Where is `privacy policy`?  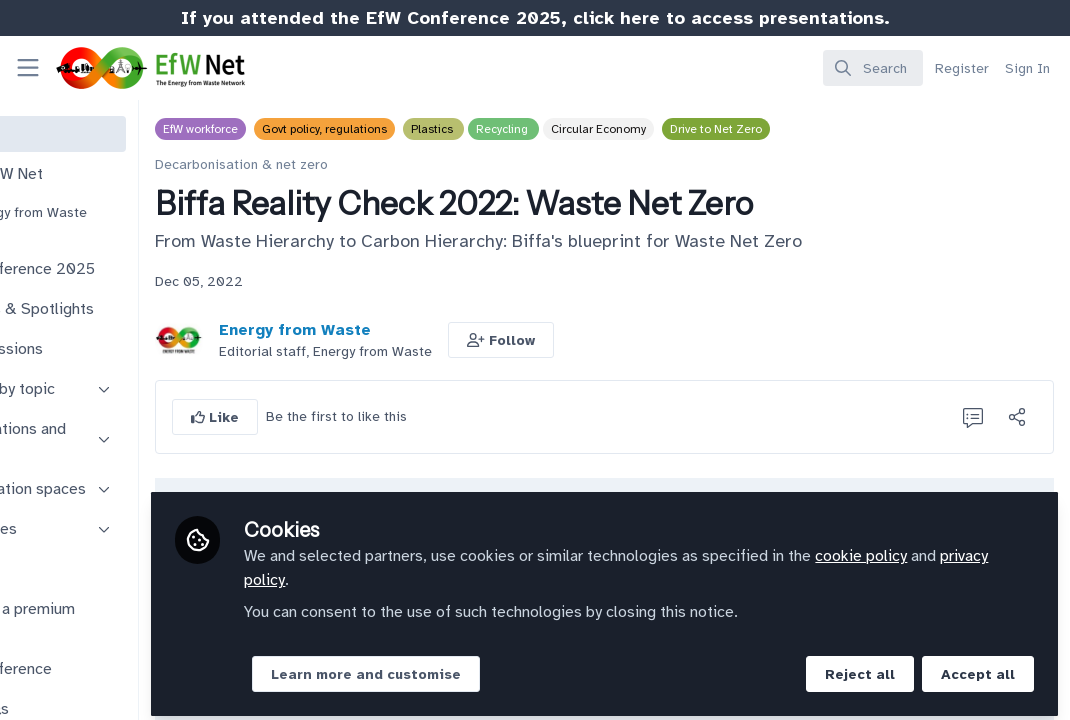
privacy policy is located at coordinates (436, 572).